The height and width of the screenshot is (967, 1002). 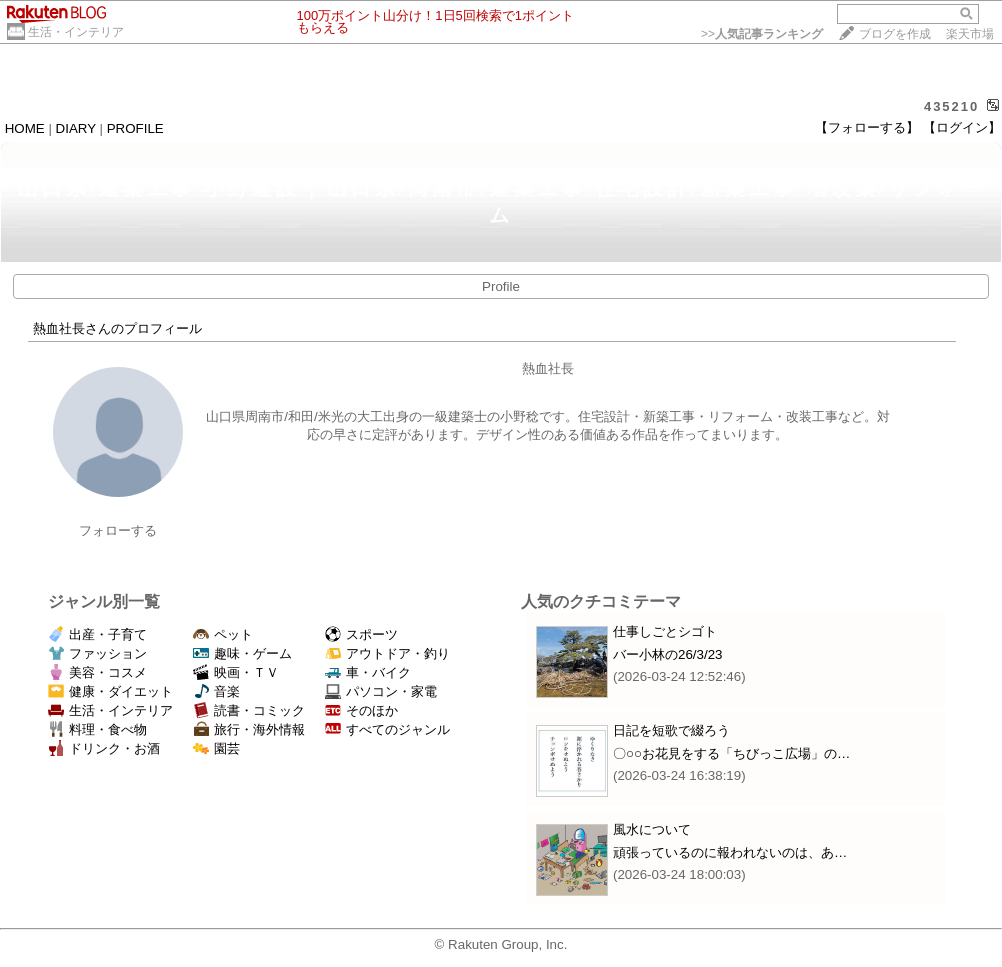 I want to click on 映画・ＴＶ, so click(x=236, y=672).